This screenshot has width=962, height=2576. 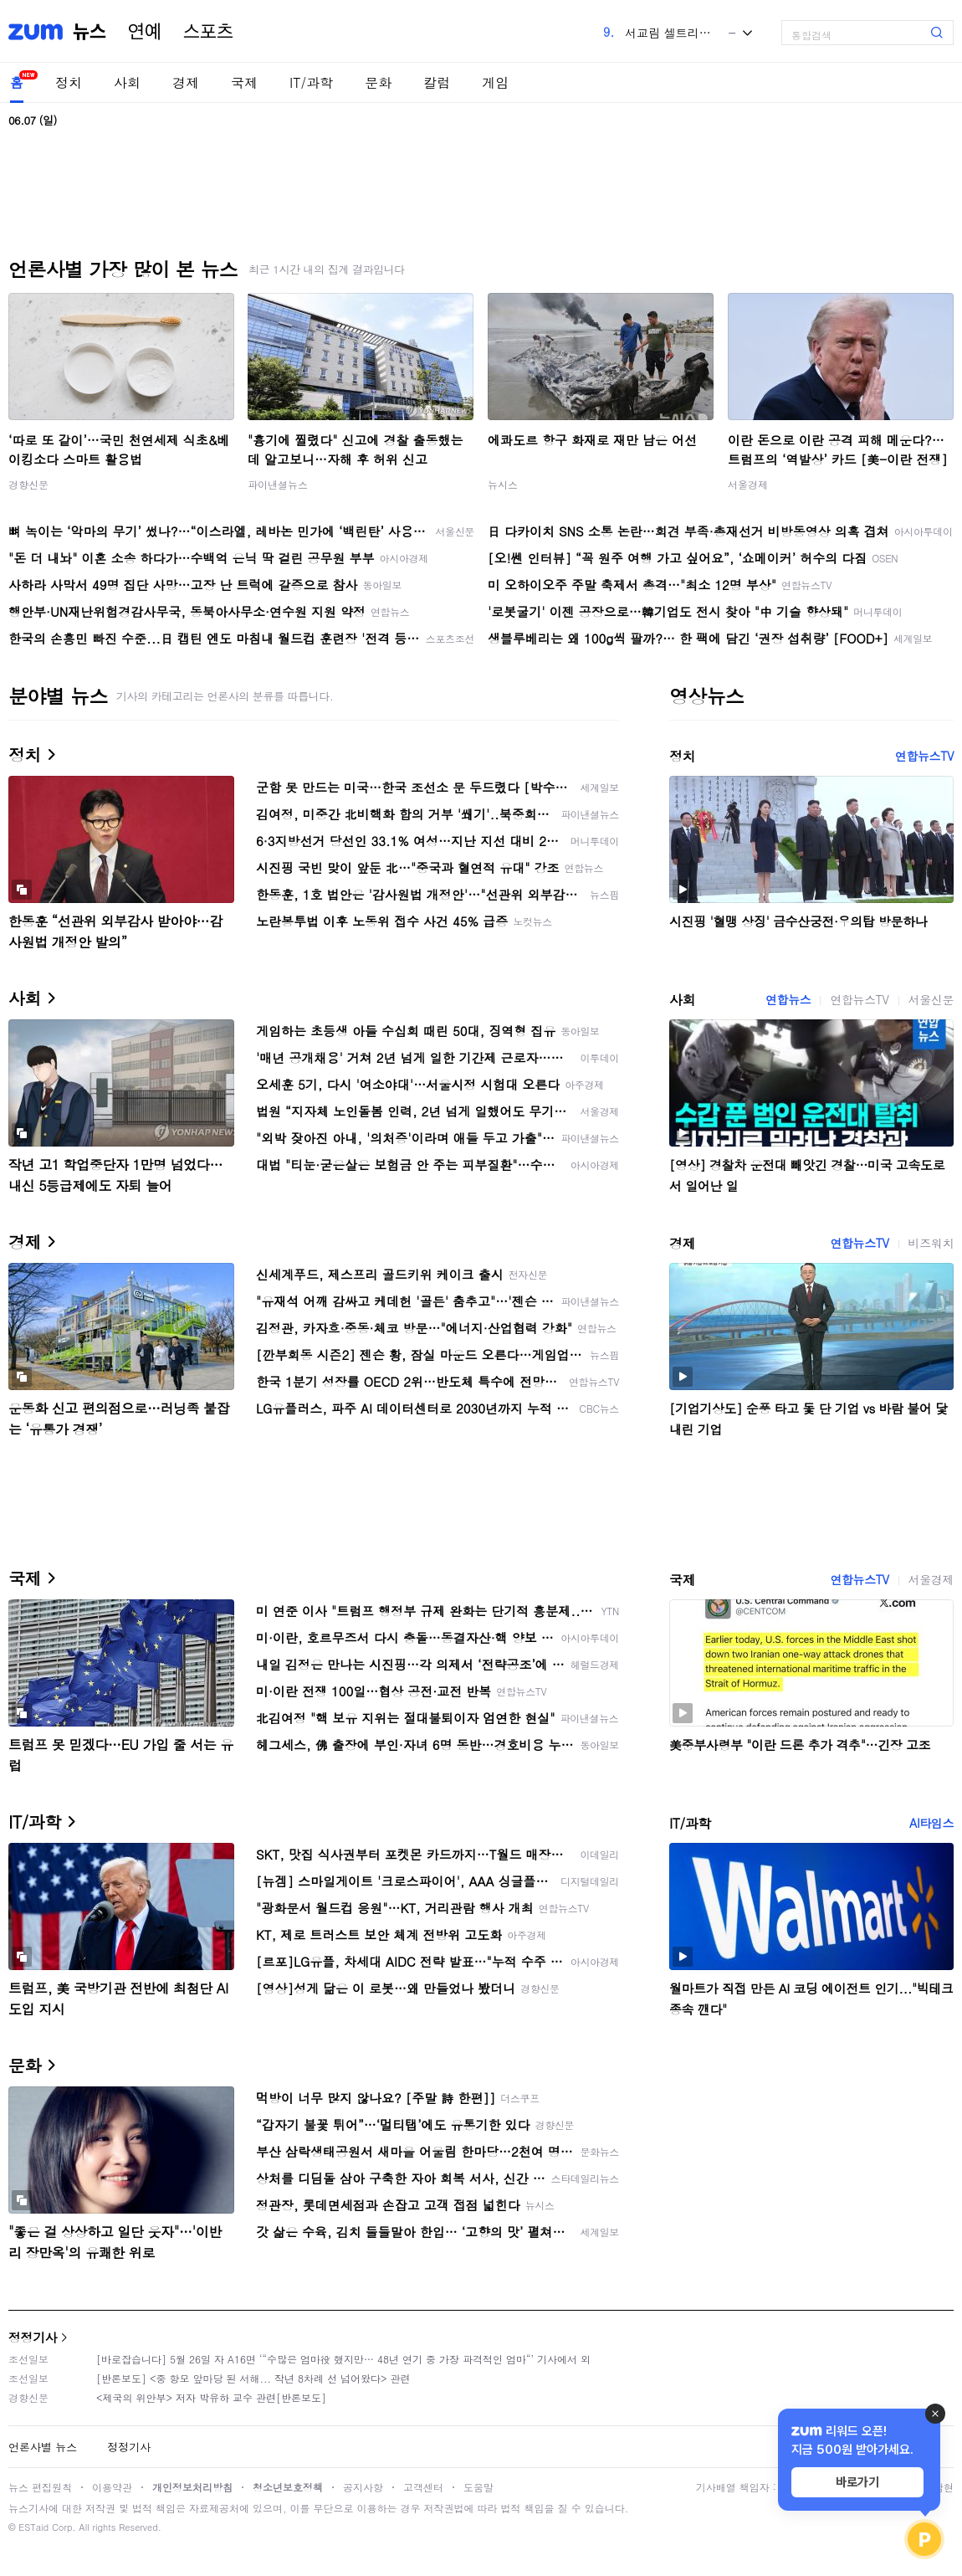 What do you see at coordinates (503, 484) in the screenshot?
I see `뉴시스` at bounding box center [503, 484].